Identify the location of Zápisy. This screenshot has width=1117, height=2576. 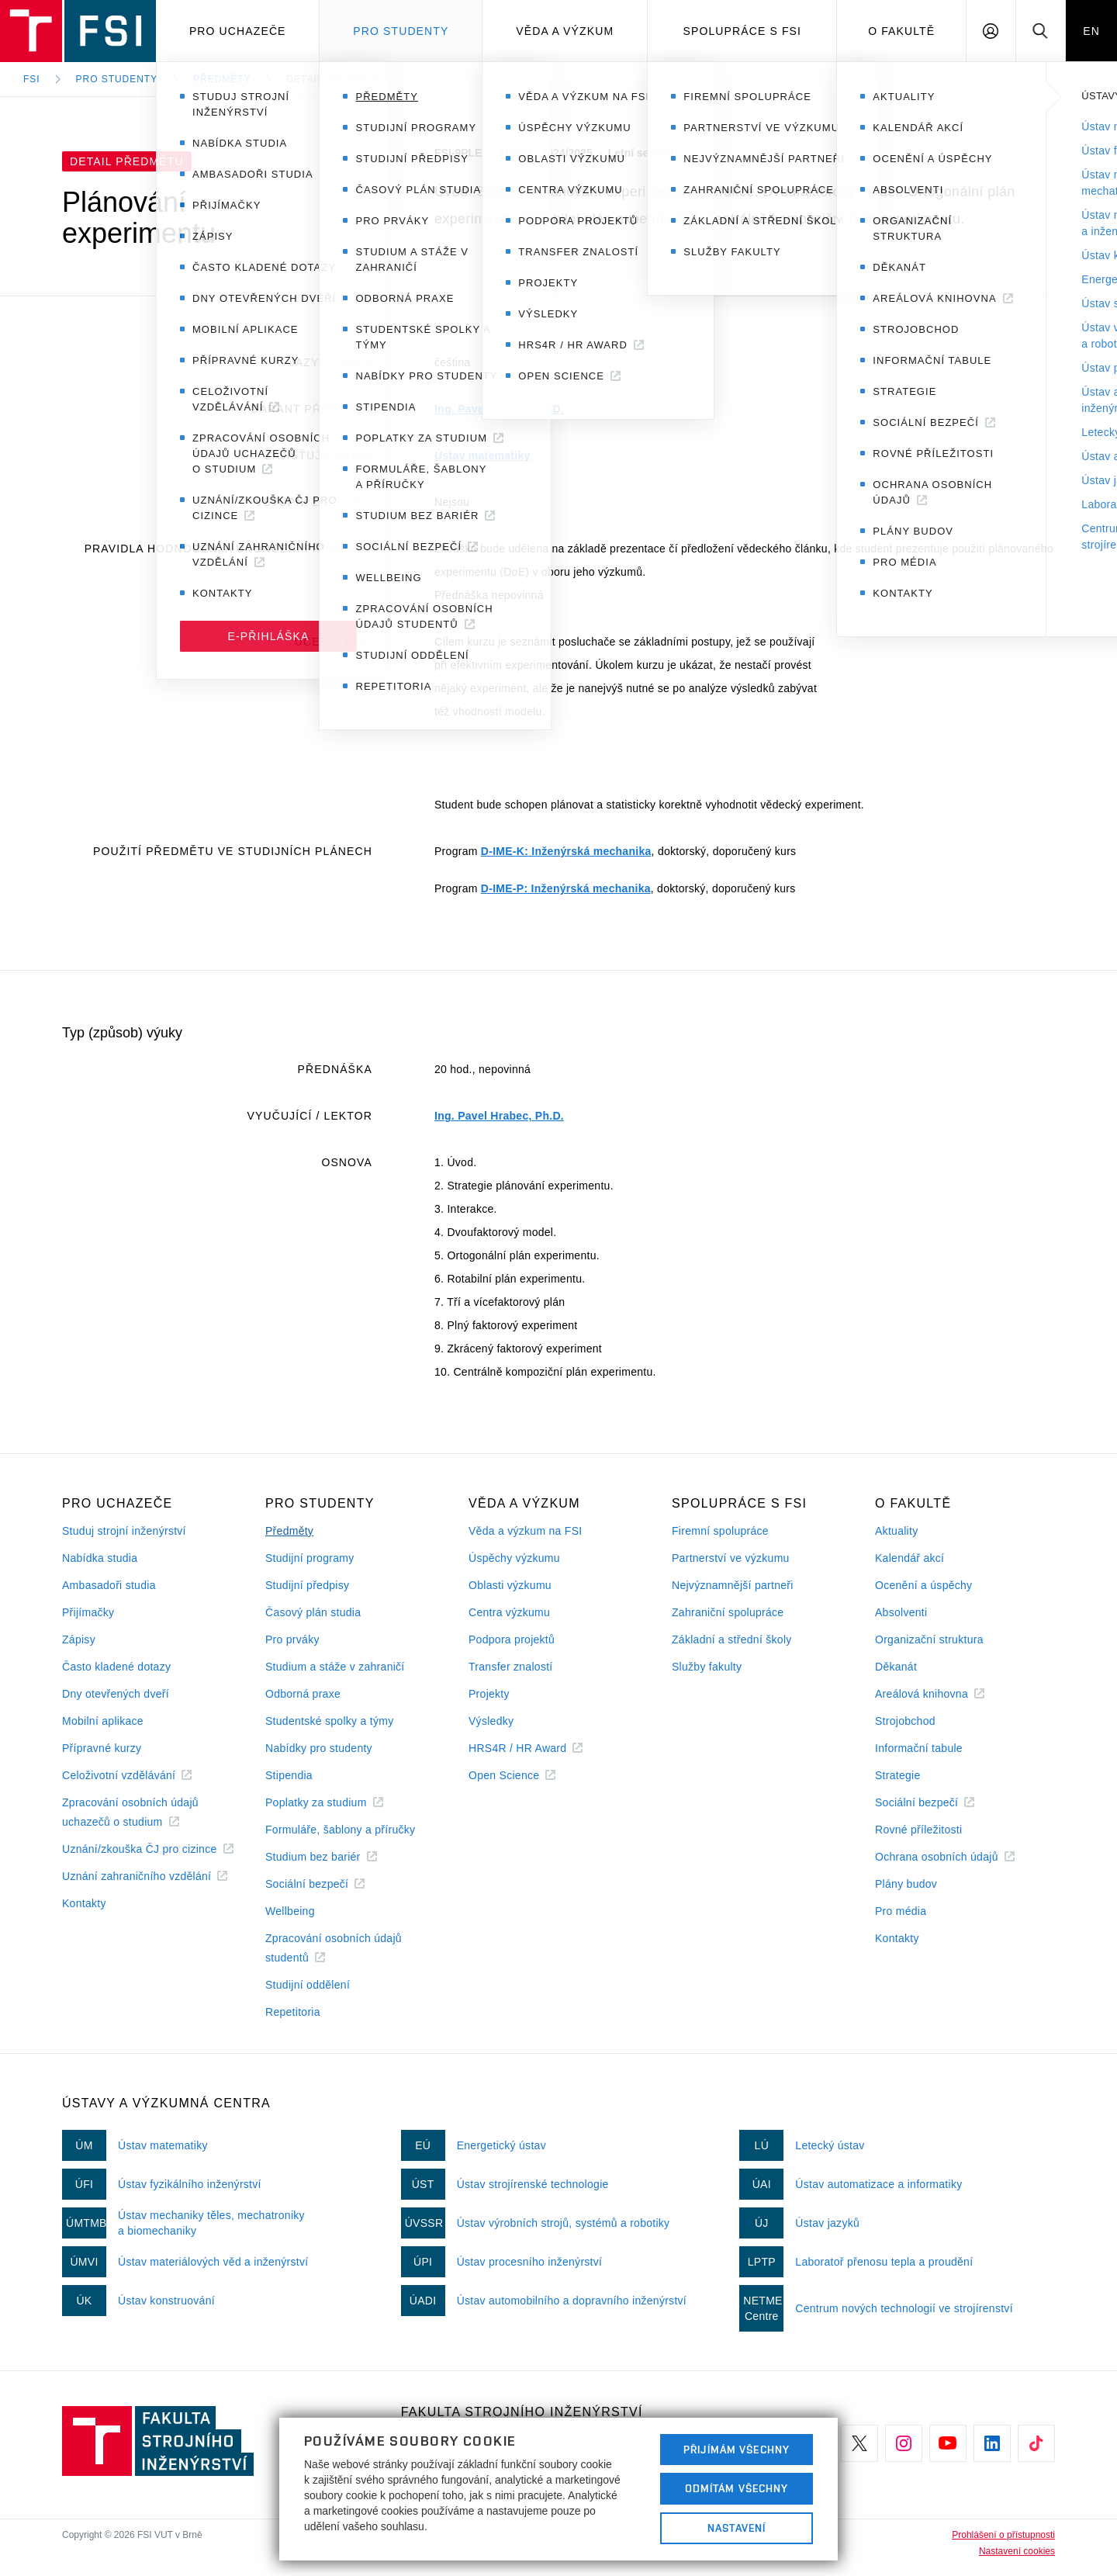
(78, 1639).